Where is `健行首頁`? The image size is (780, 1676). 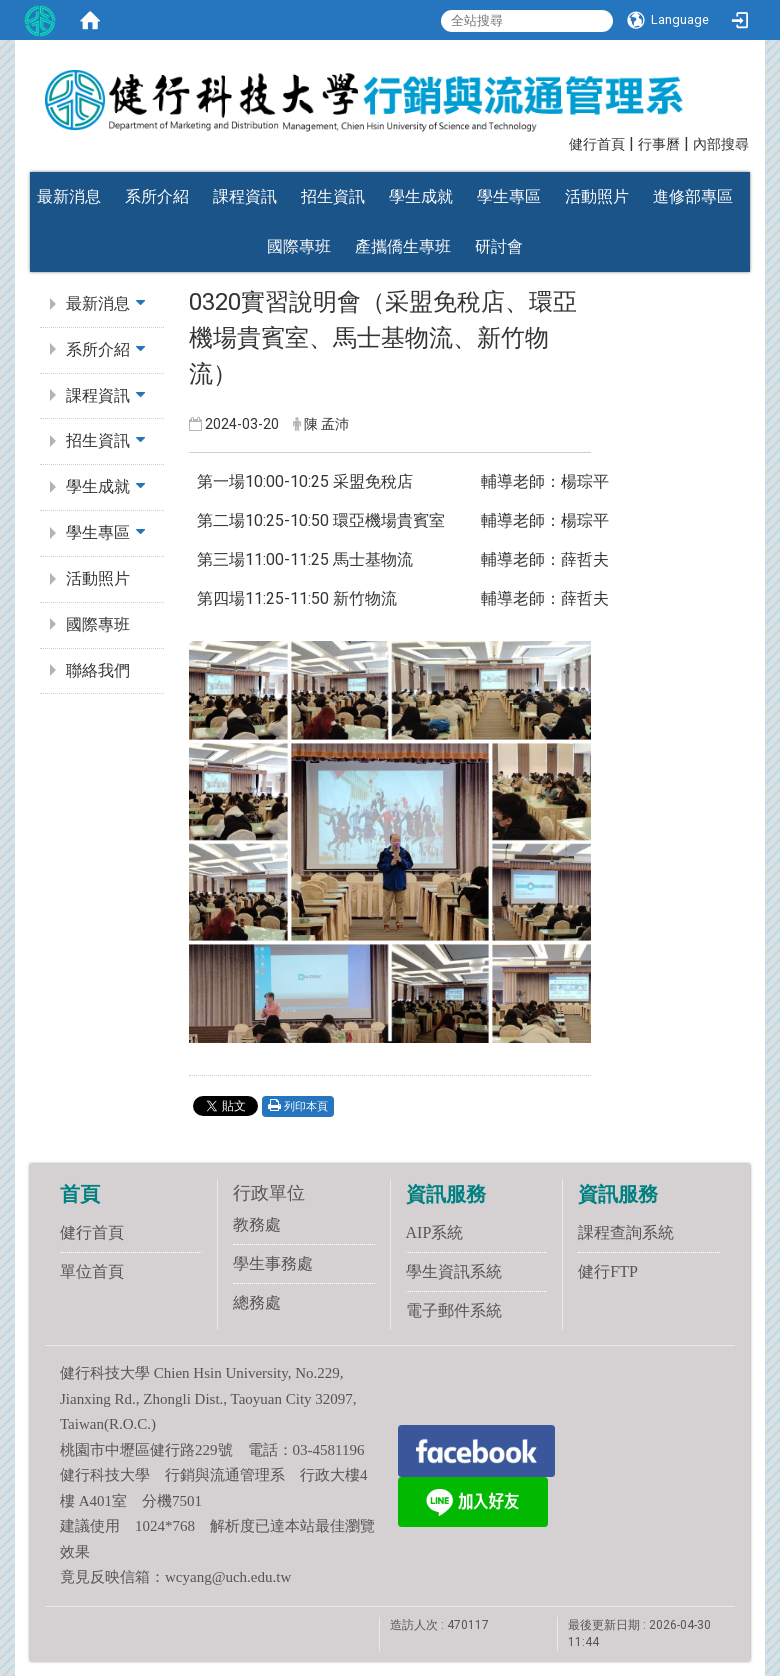
健行首頁 is located at coordinates (597, 144).